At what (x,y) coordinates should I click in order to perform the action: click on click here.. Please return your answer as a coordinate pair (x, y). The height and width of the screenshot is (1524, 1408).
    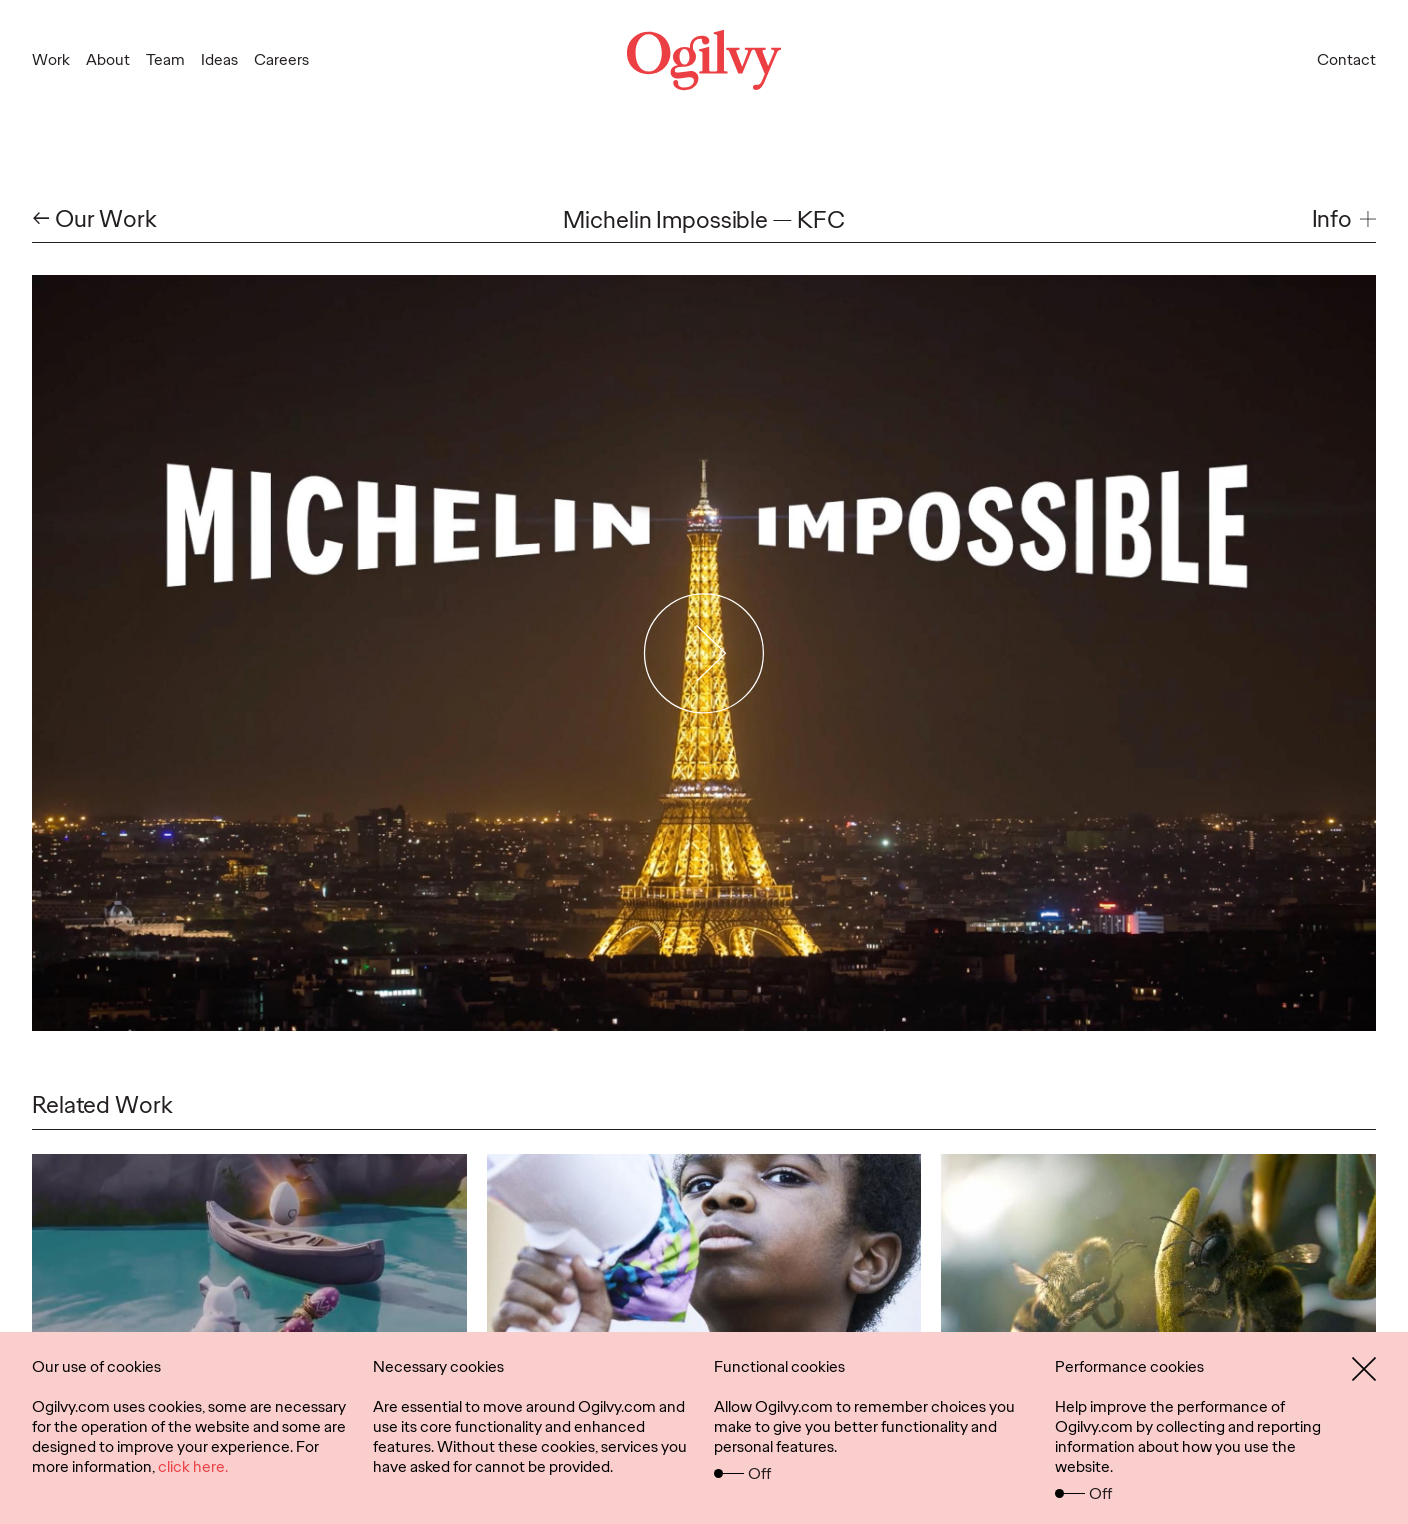
    Looking at the image, I should click on (193, 1466).